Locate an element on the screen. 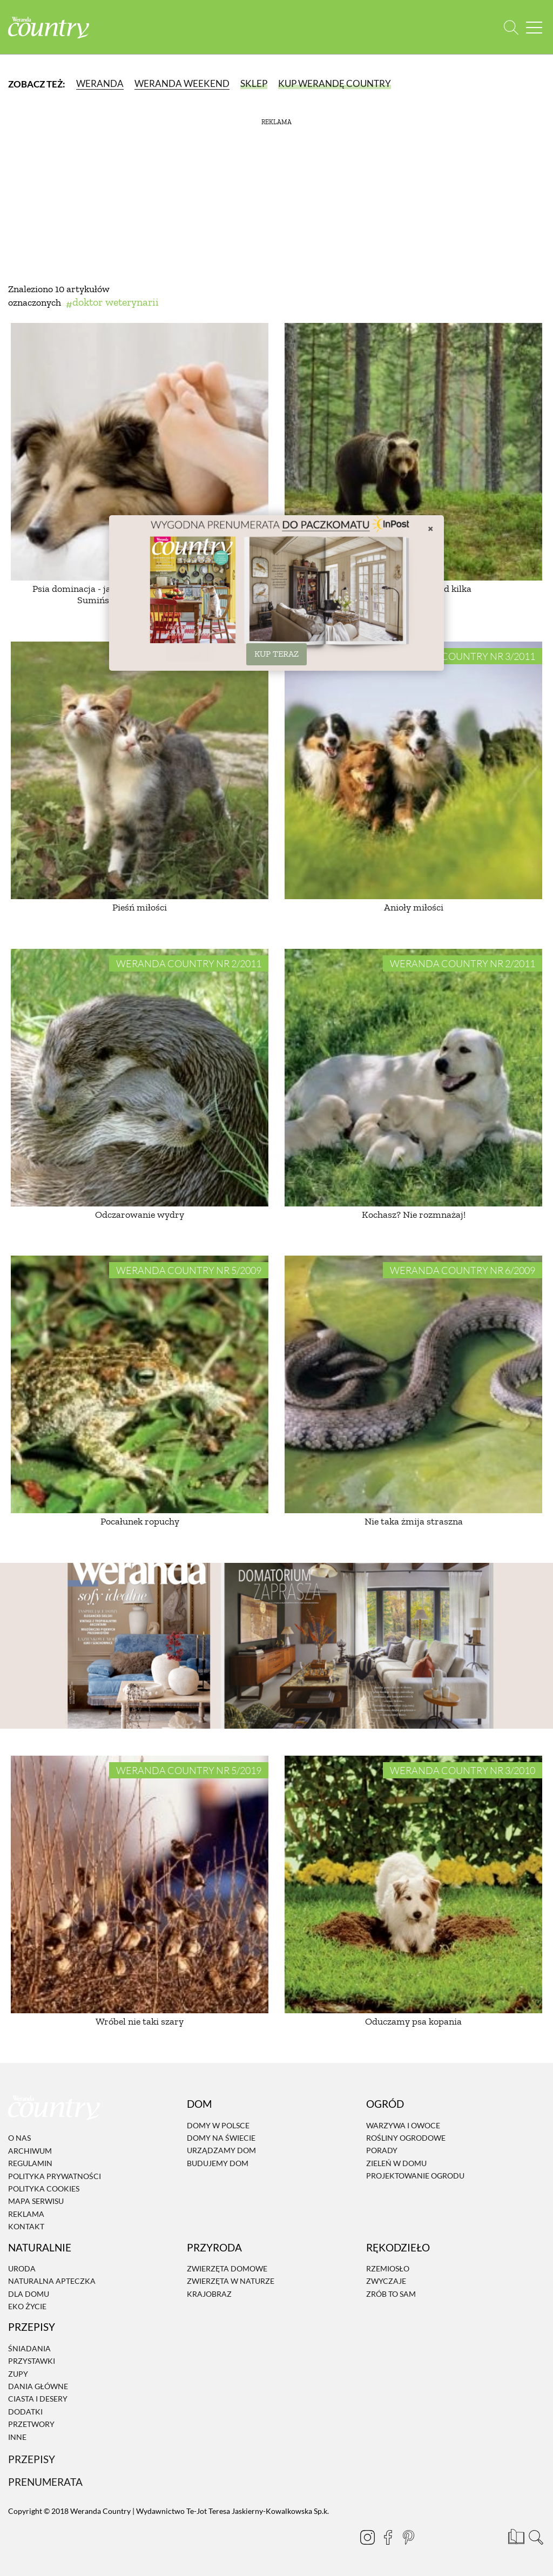  Naturalna apteczka is located at coordinates (52, 2280).